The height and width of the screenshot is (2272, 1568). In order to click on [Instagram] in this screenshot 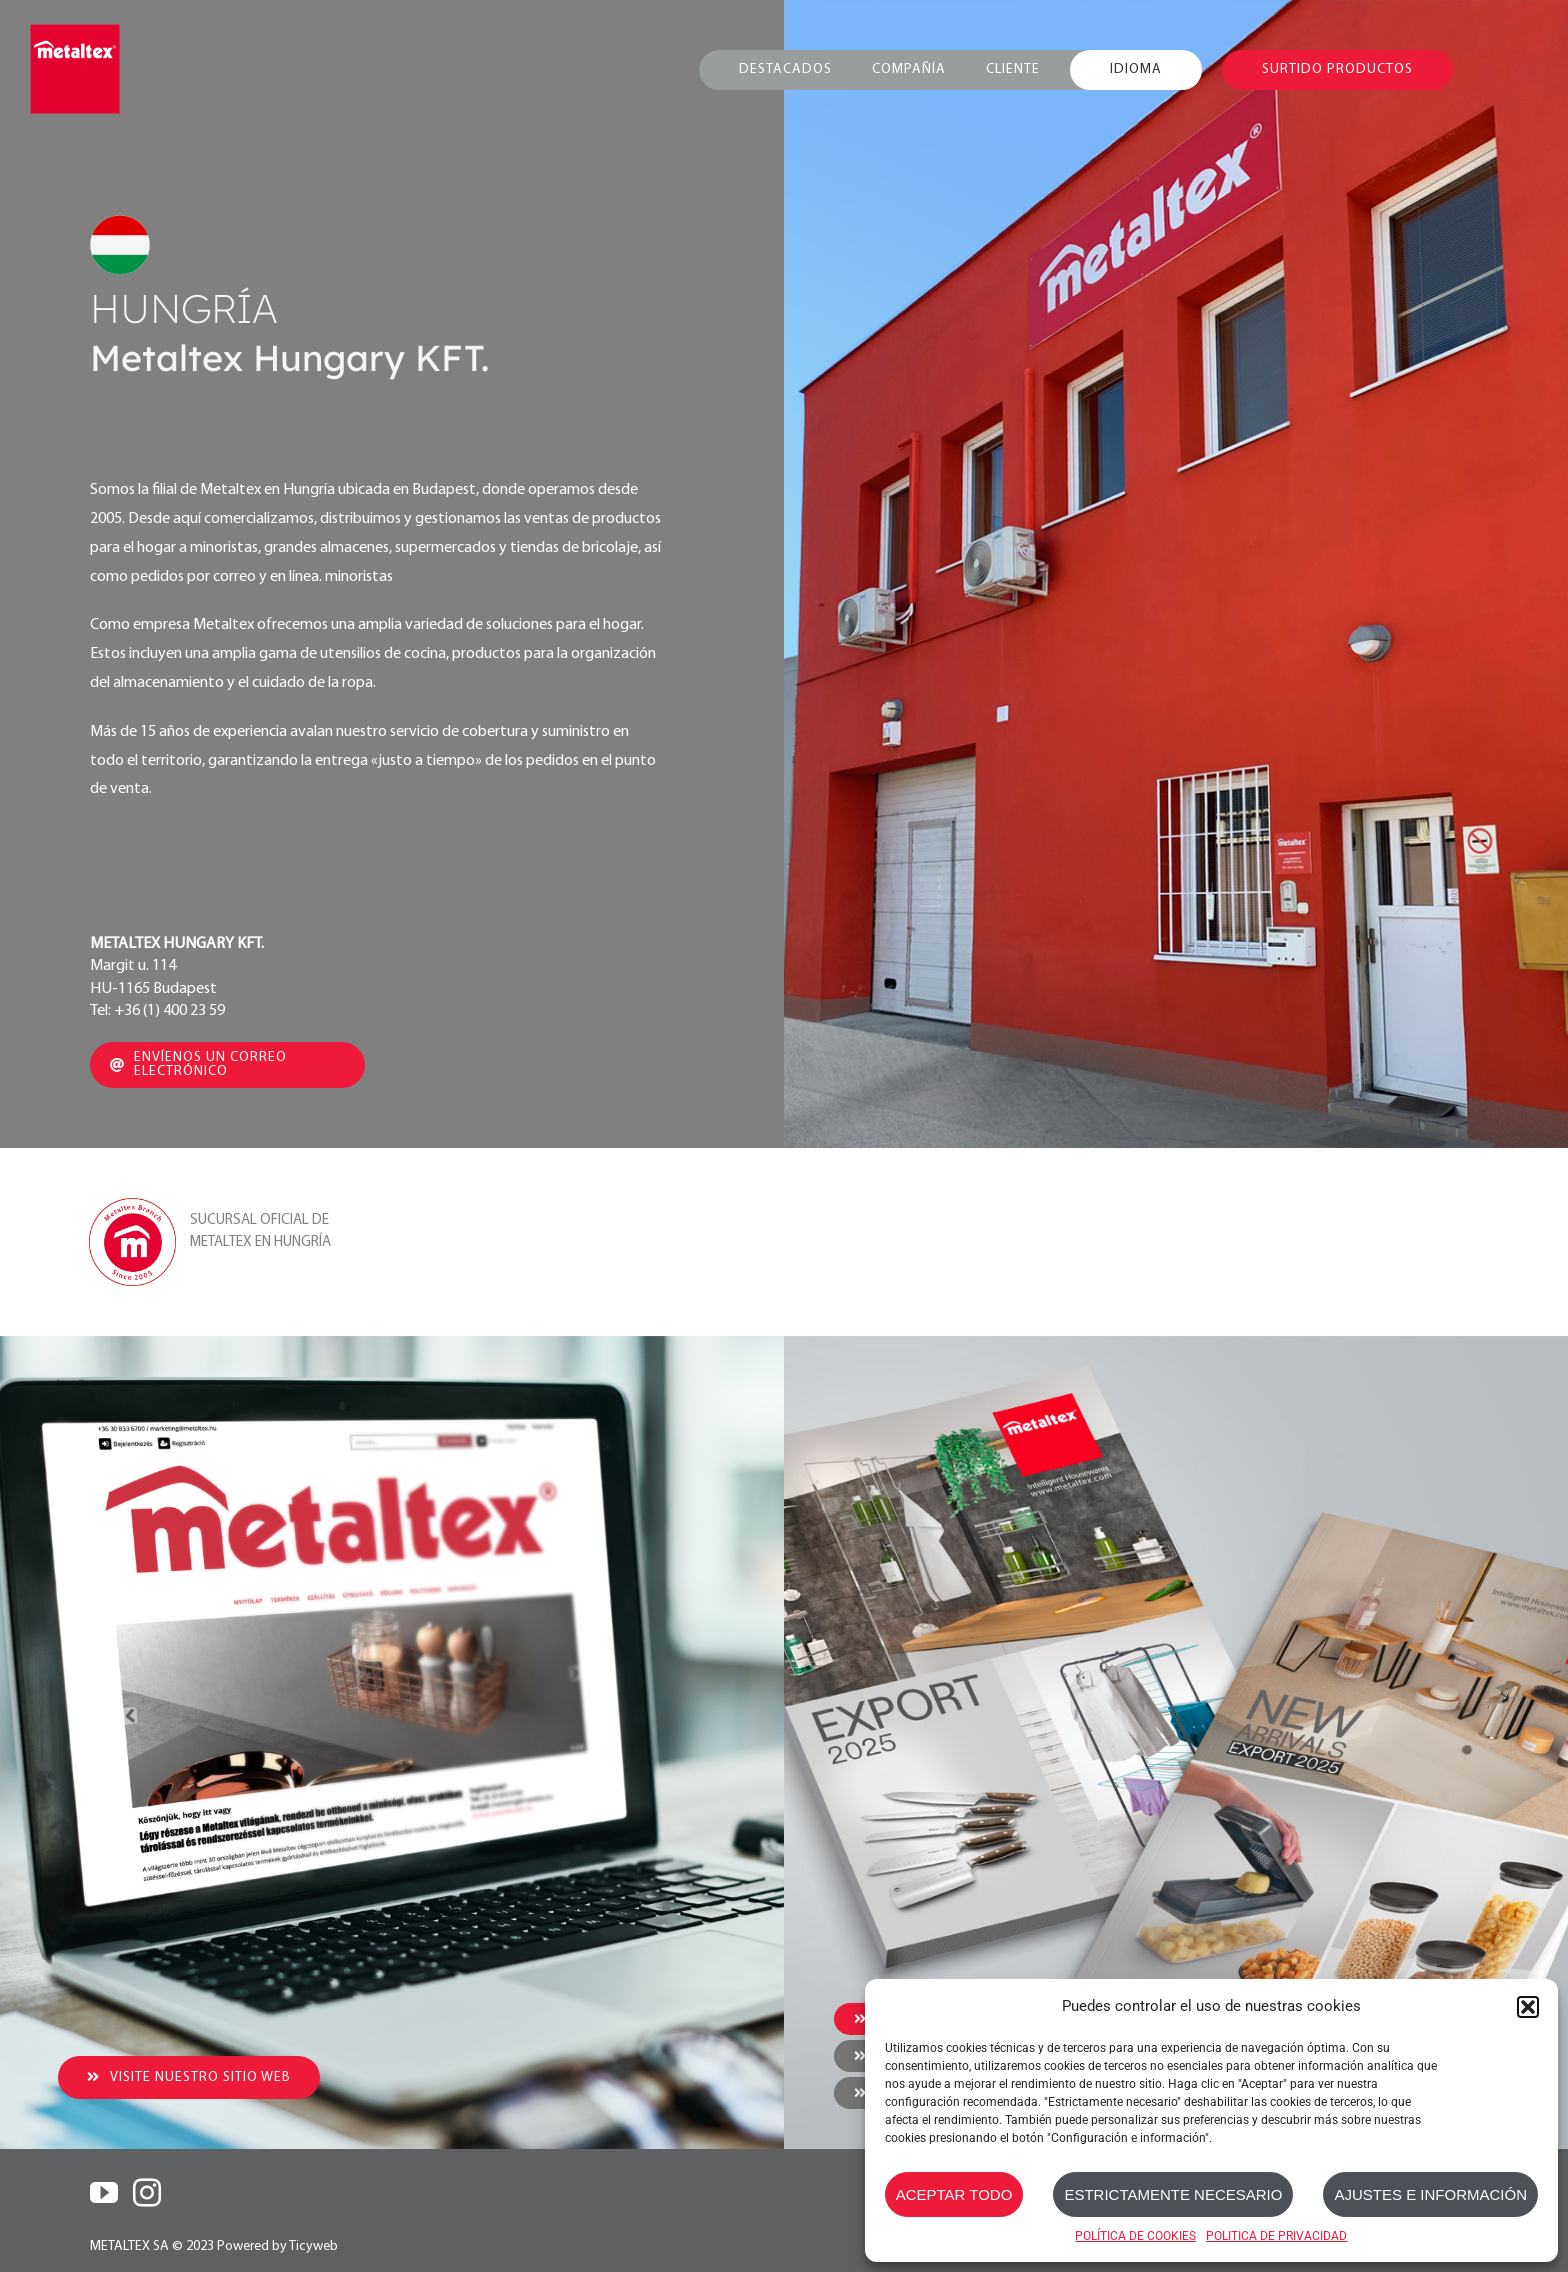, I will do `click(147, 2193)`.